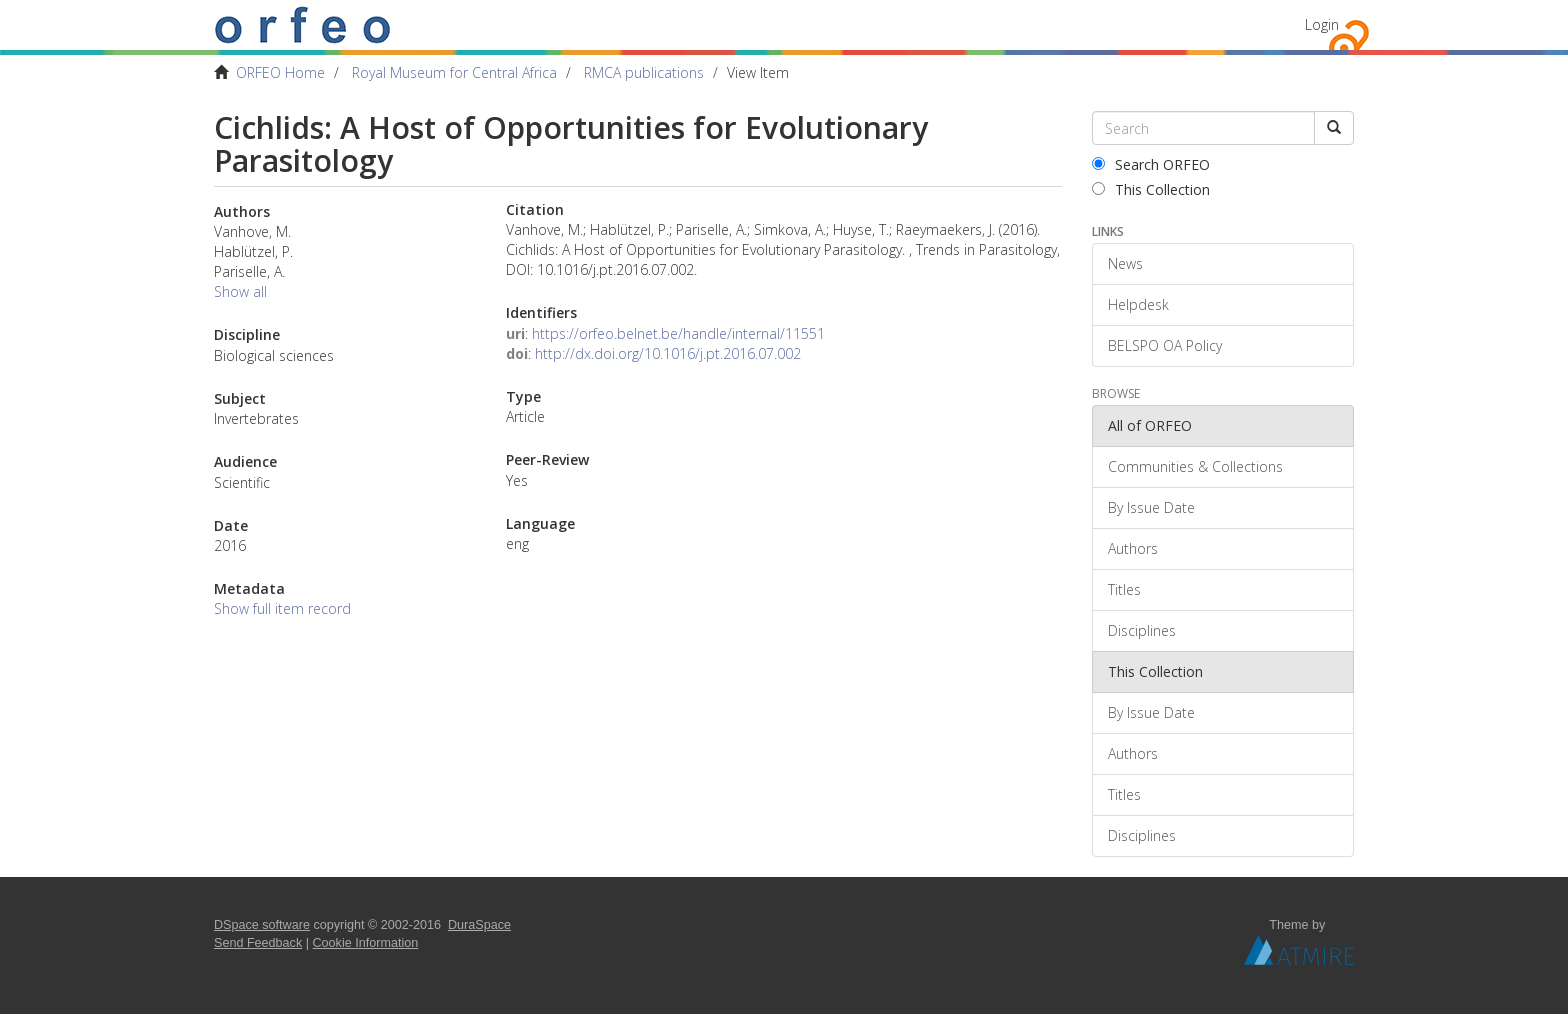 The height and width of the screenshot is (1014, 1568). What do you see at coordinates (1151, 507) in the screenshot?
I see `By Issue Date` at bounding box center [1151, 507].